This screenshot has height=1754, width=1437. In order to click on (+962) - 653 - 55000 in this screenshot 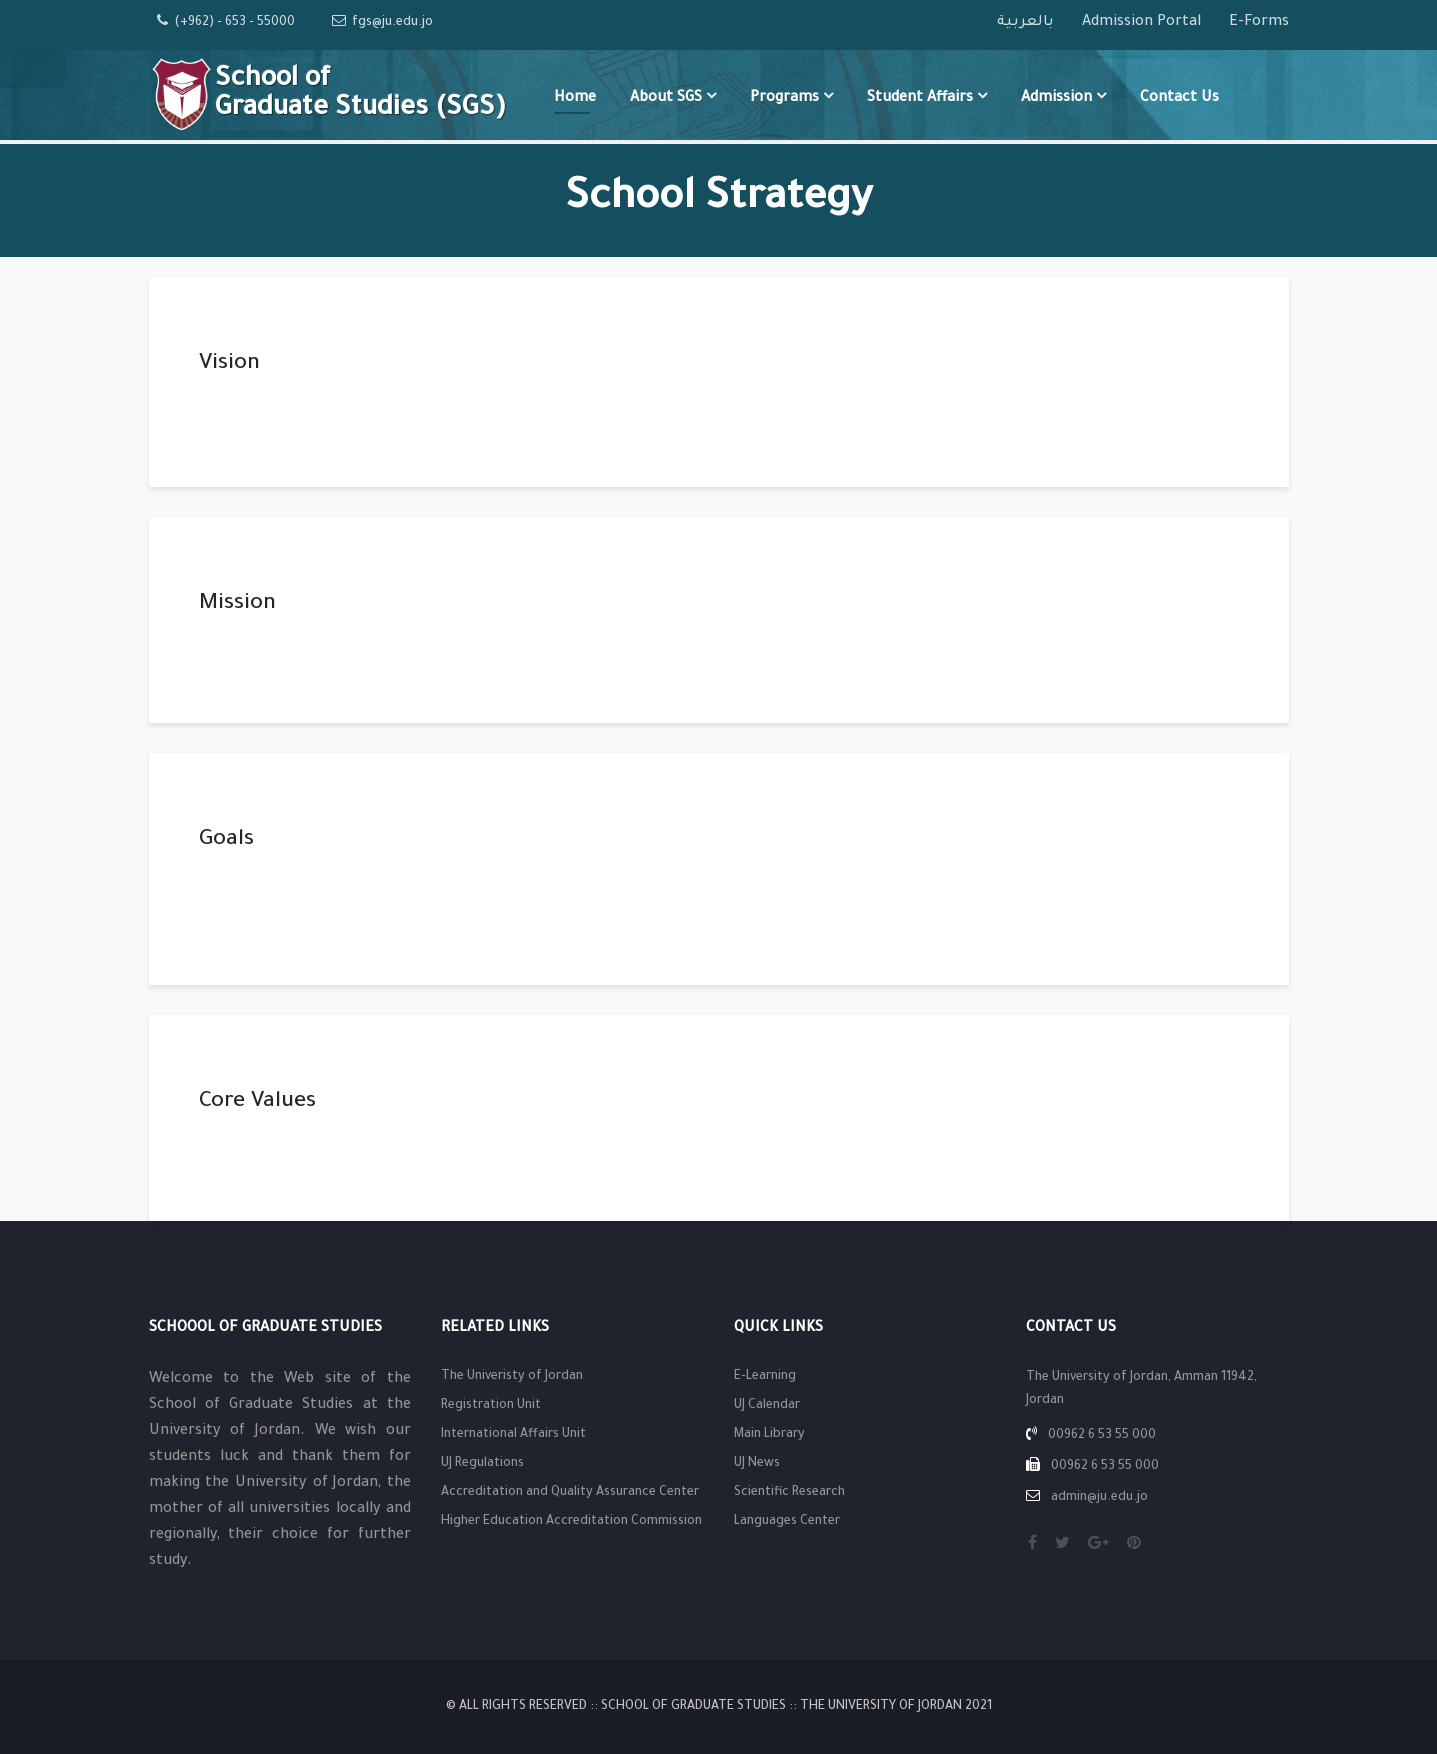, I will do `click(234, 23)`.